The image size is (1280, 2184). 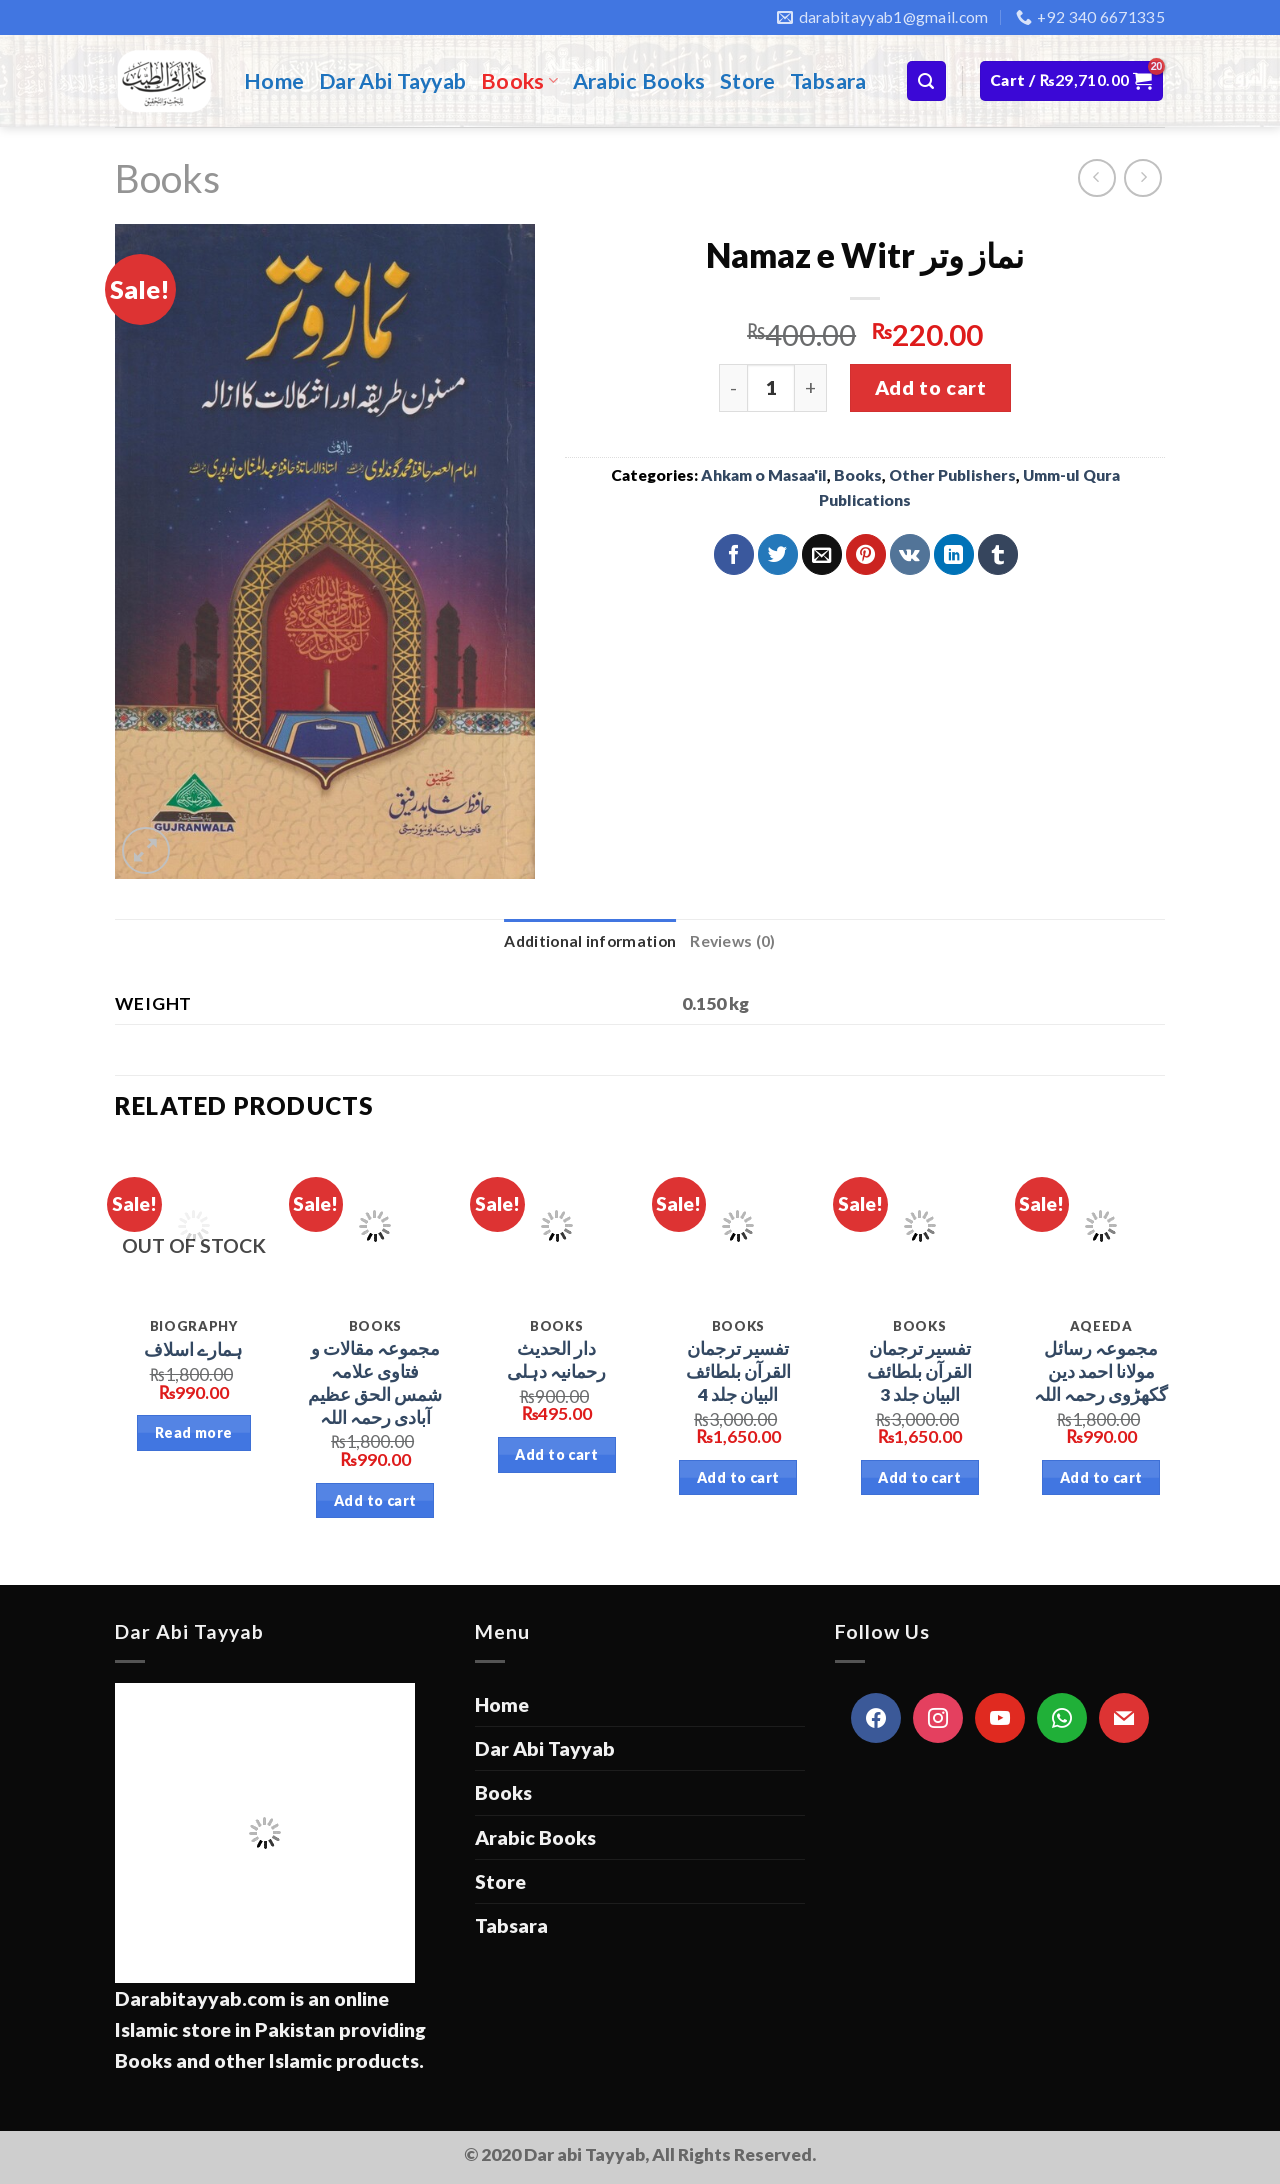 I want to click on [Search], so click(x=926, y=80).